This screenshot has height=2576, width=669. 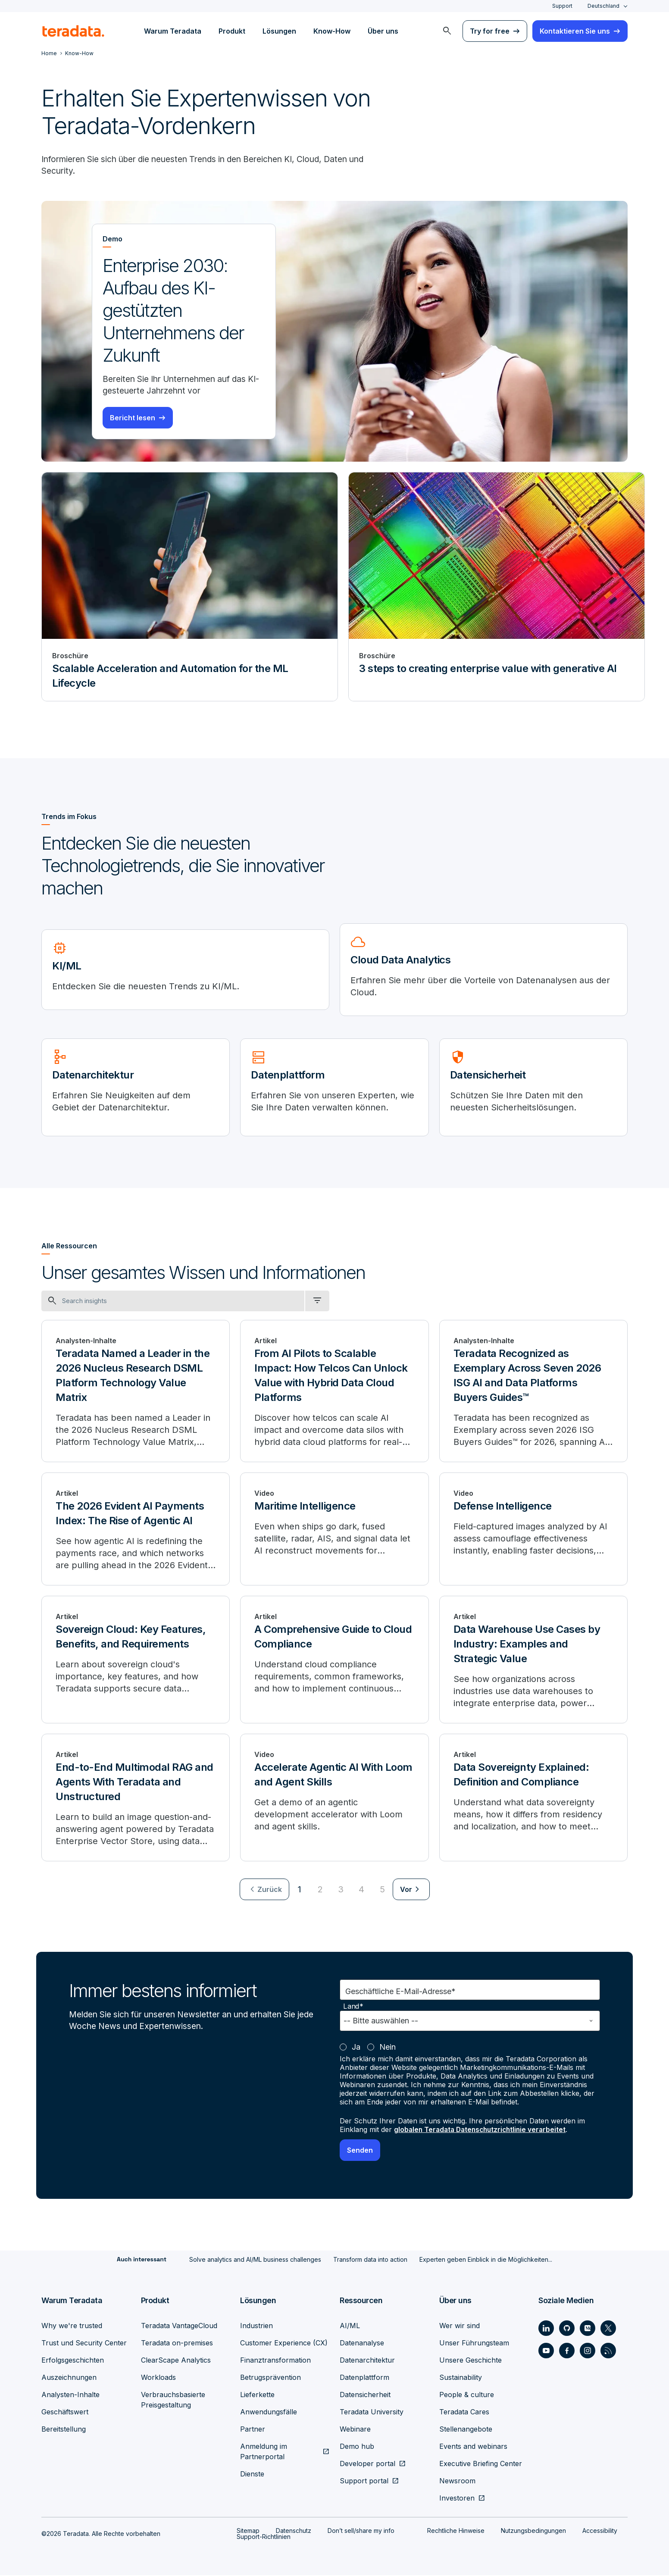 I want to click on Betrugsprävention, so click(x=270, y=2378).